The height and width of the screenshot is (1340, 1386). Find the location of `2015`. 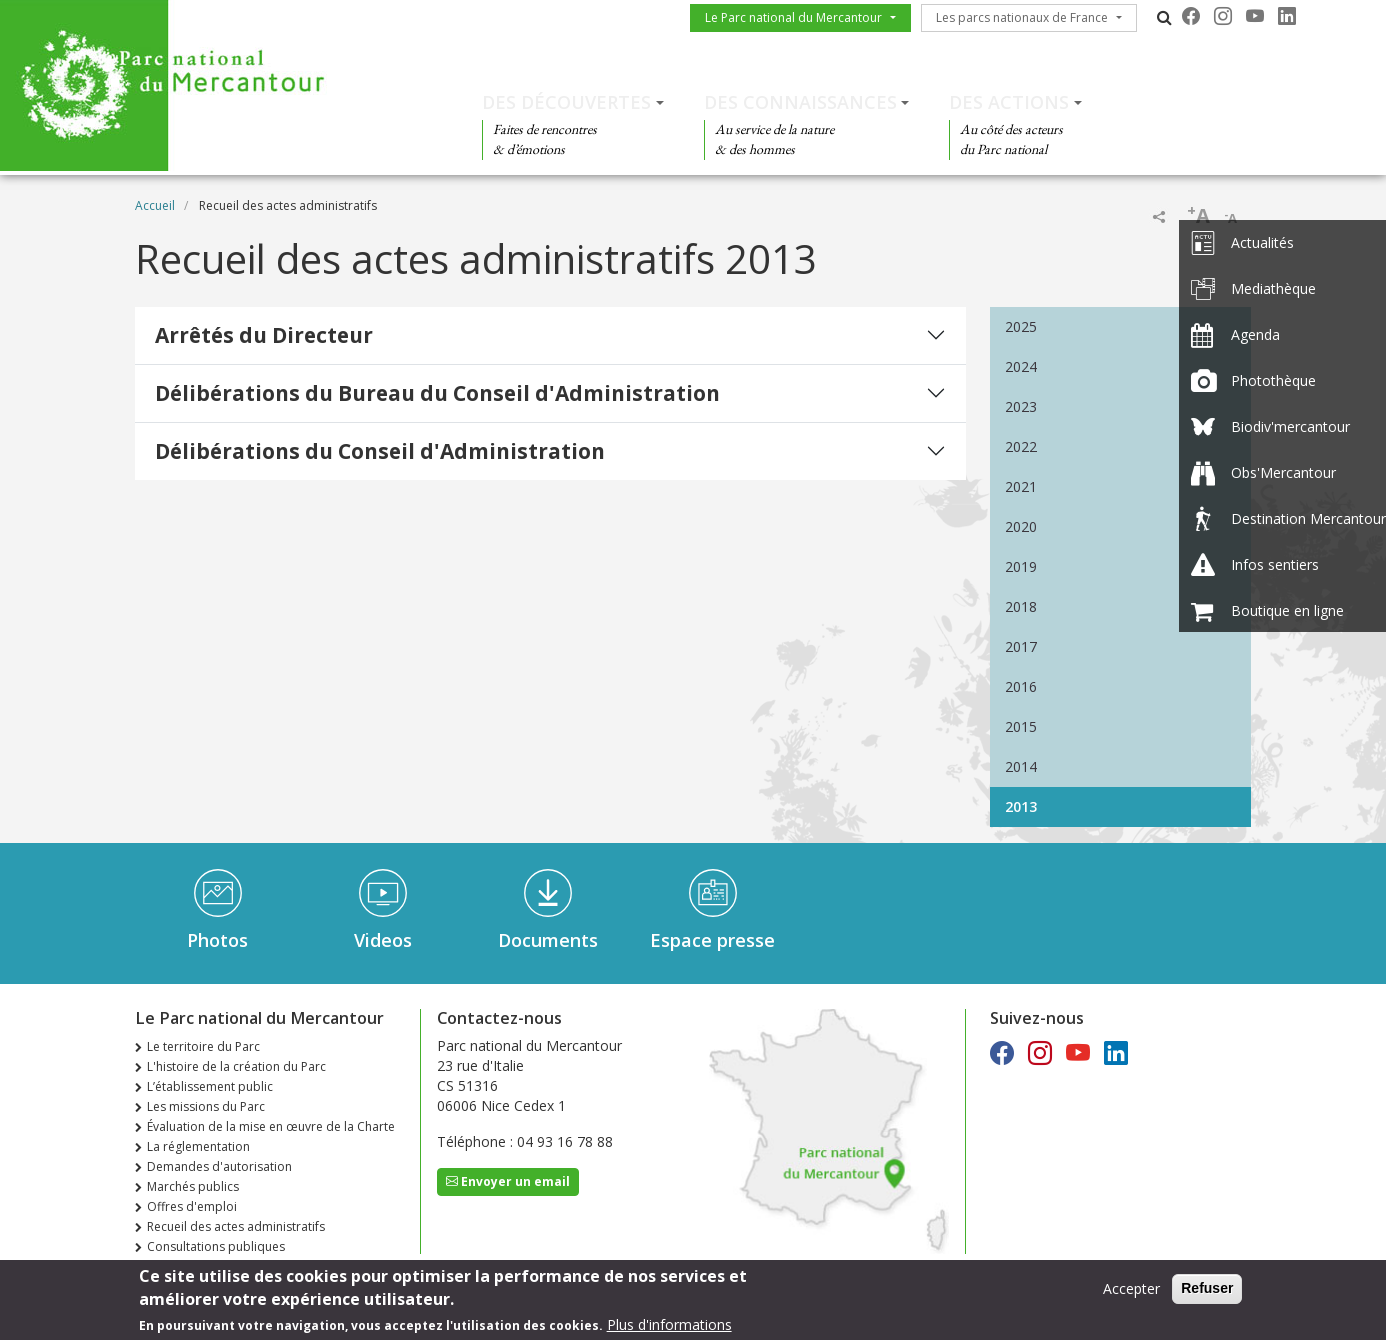

2015 is located at coordinates (1021, 726).